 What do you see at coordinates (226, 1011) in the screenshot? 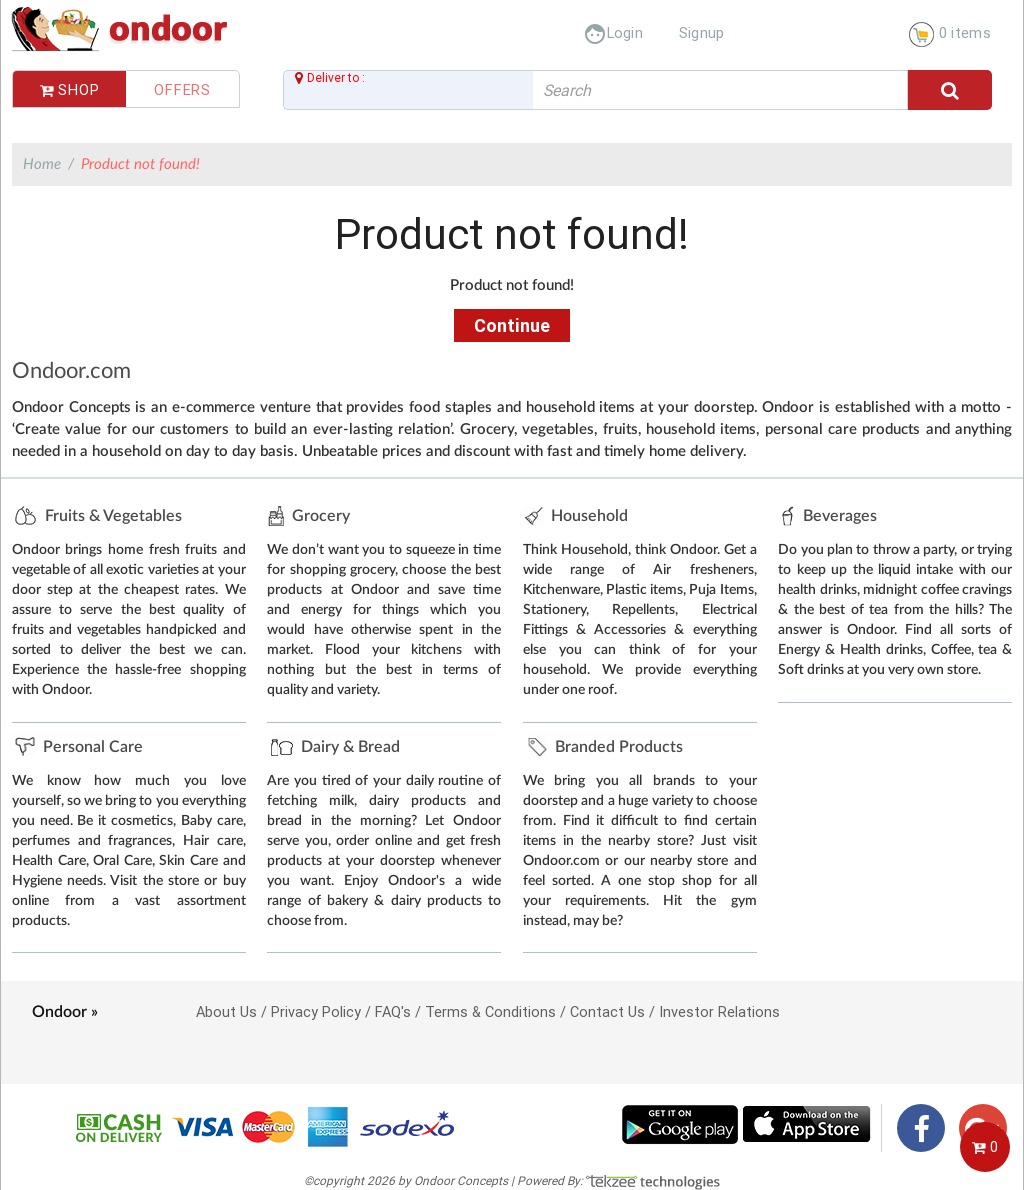
I see `About Us` at bounding box center [226, 1011].